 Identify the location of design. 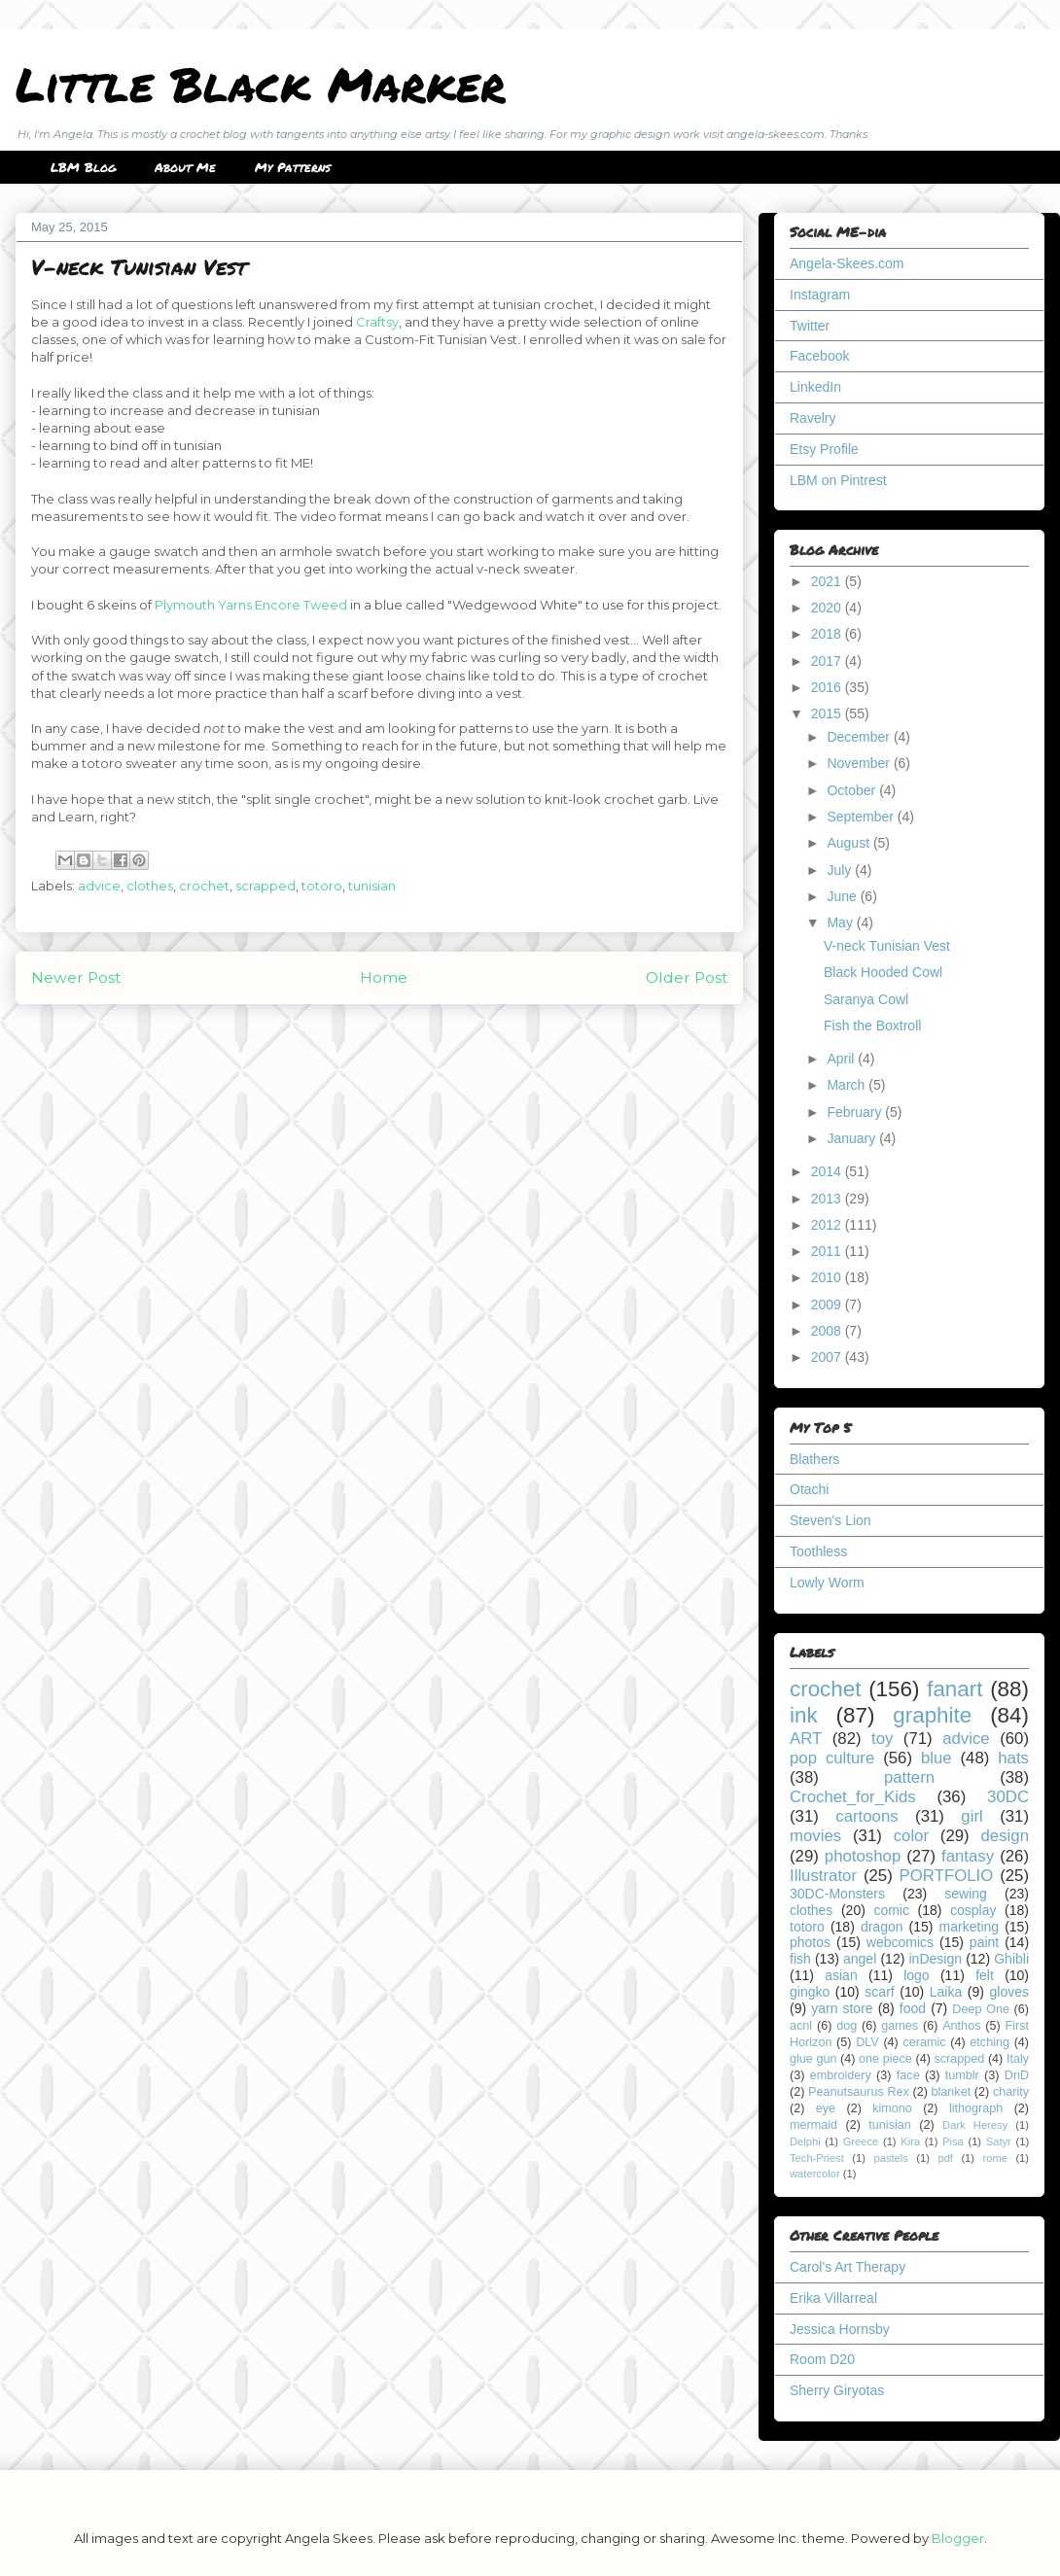
(1005, 1836).